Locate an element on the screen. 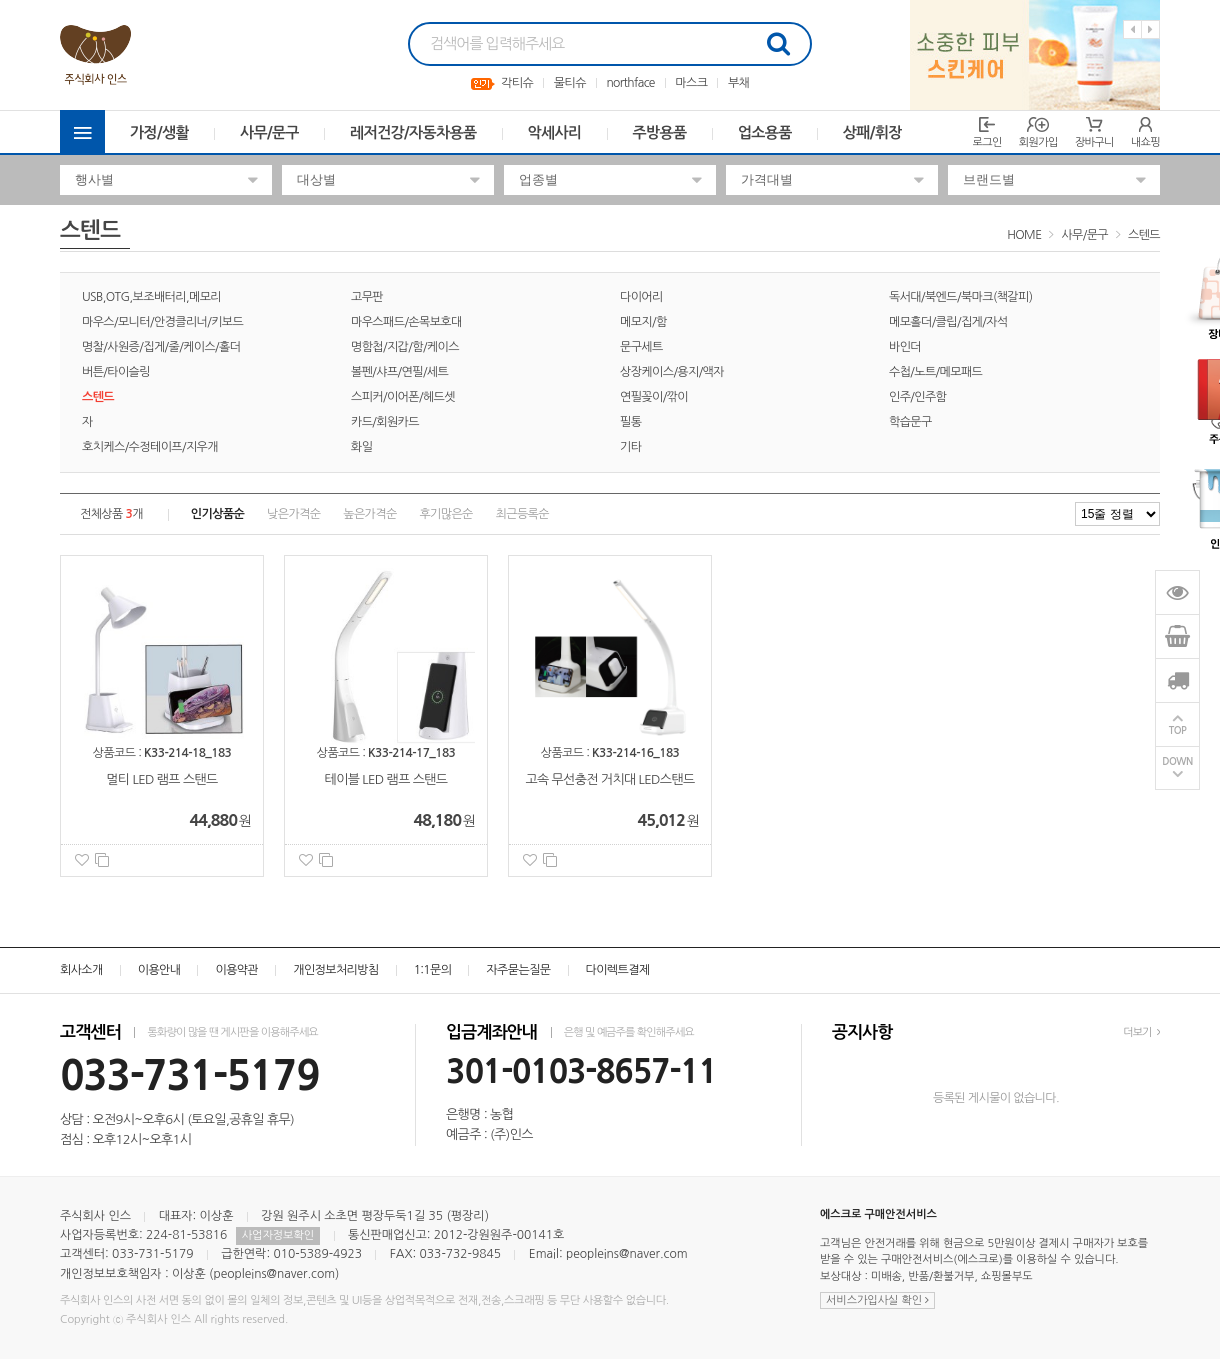 The image size is (1220, 1359). DOWN is located at coordinates (1177, 761).